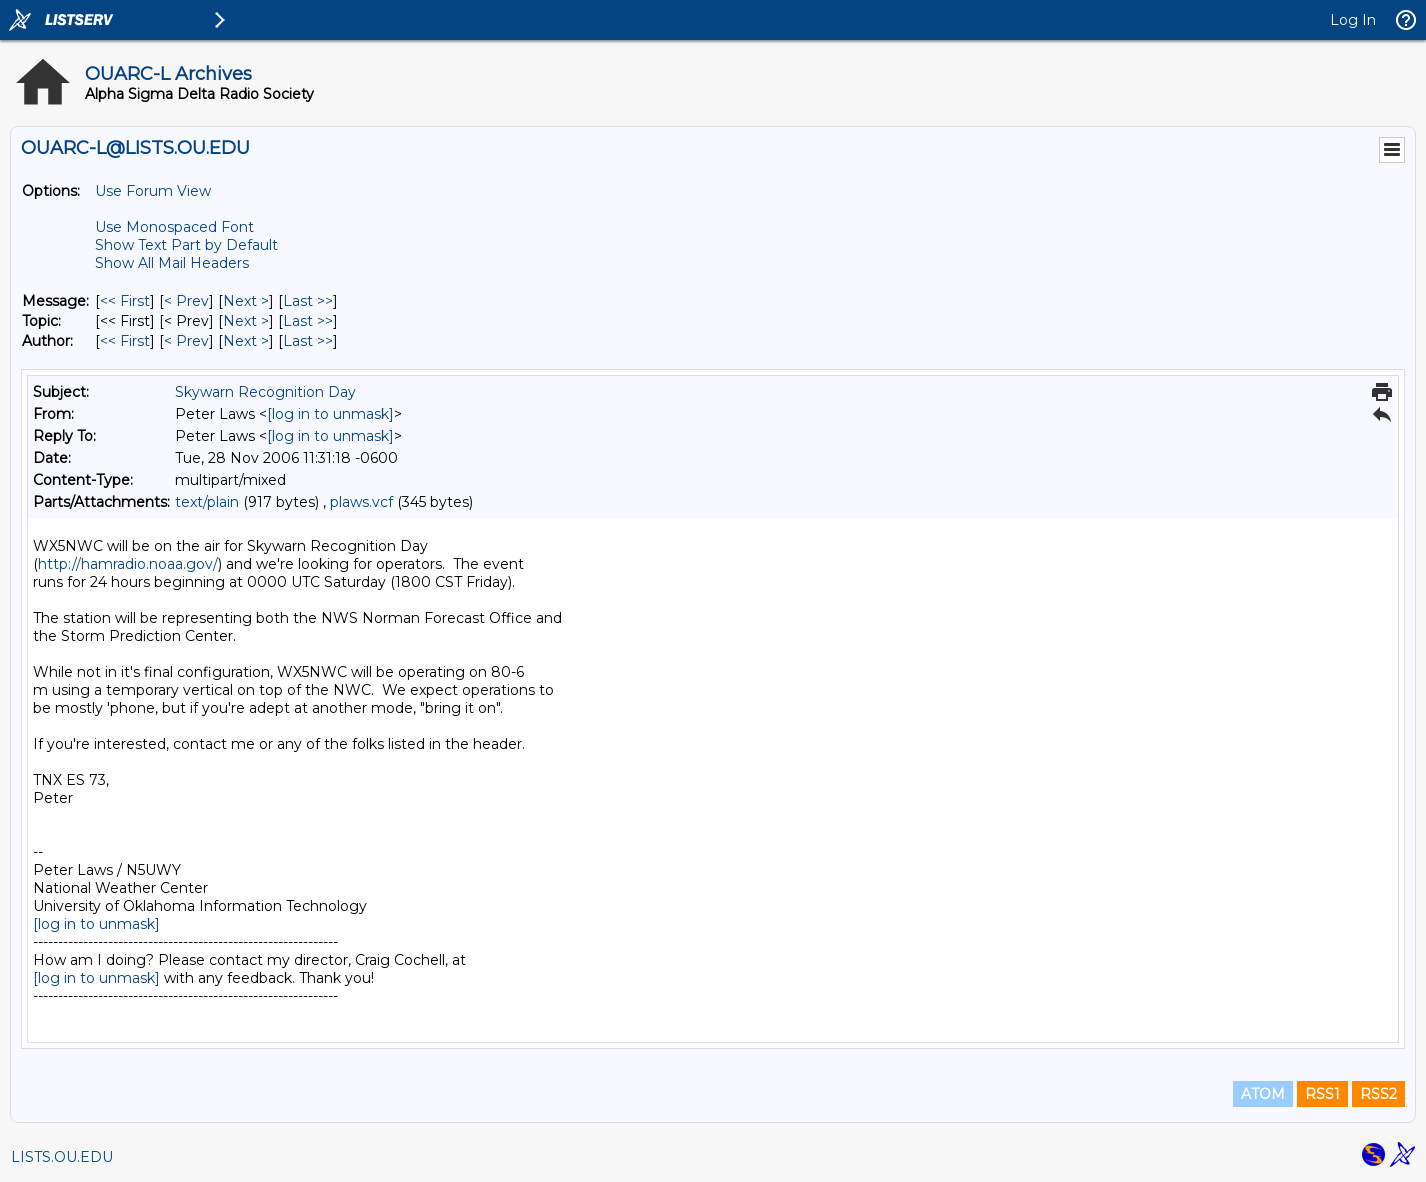  What do you see at coordinates (246, 341) in the screenshot?
I see `Next > [Next Message By Author]` at bounding box center [246, 341].